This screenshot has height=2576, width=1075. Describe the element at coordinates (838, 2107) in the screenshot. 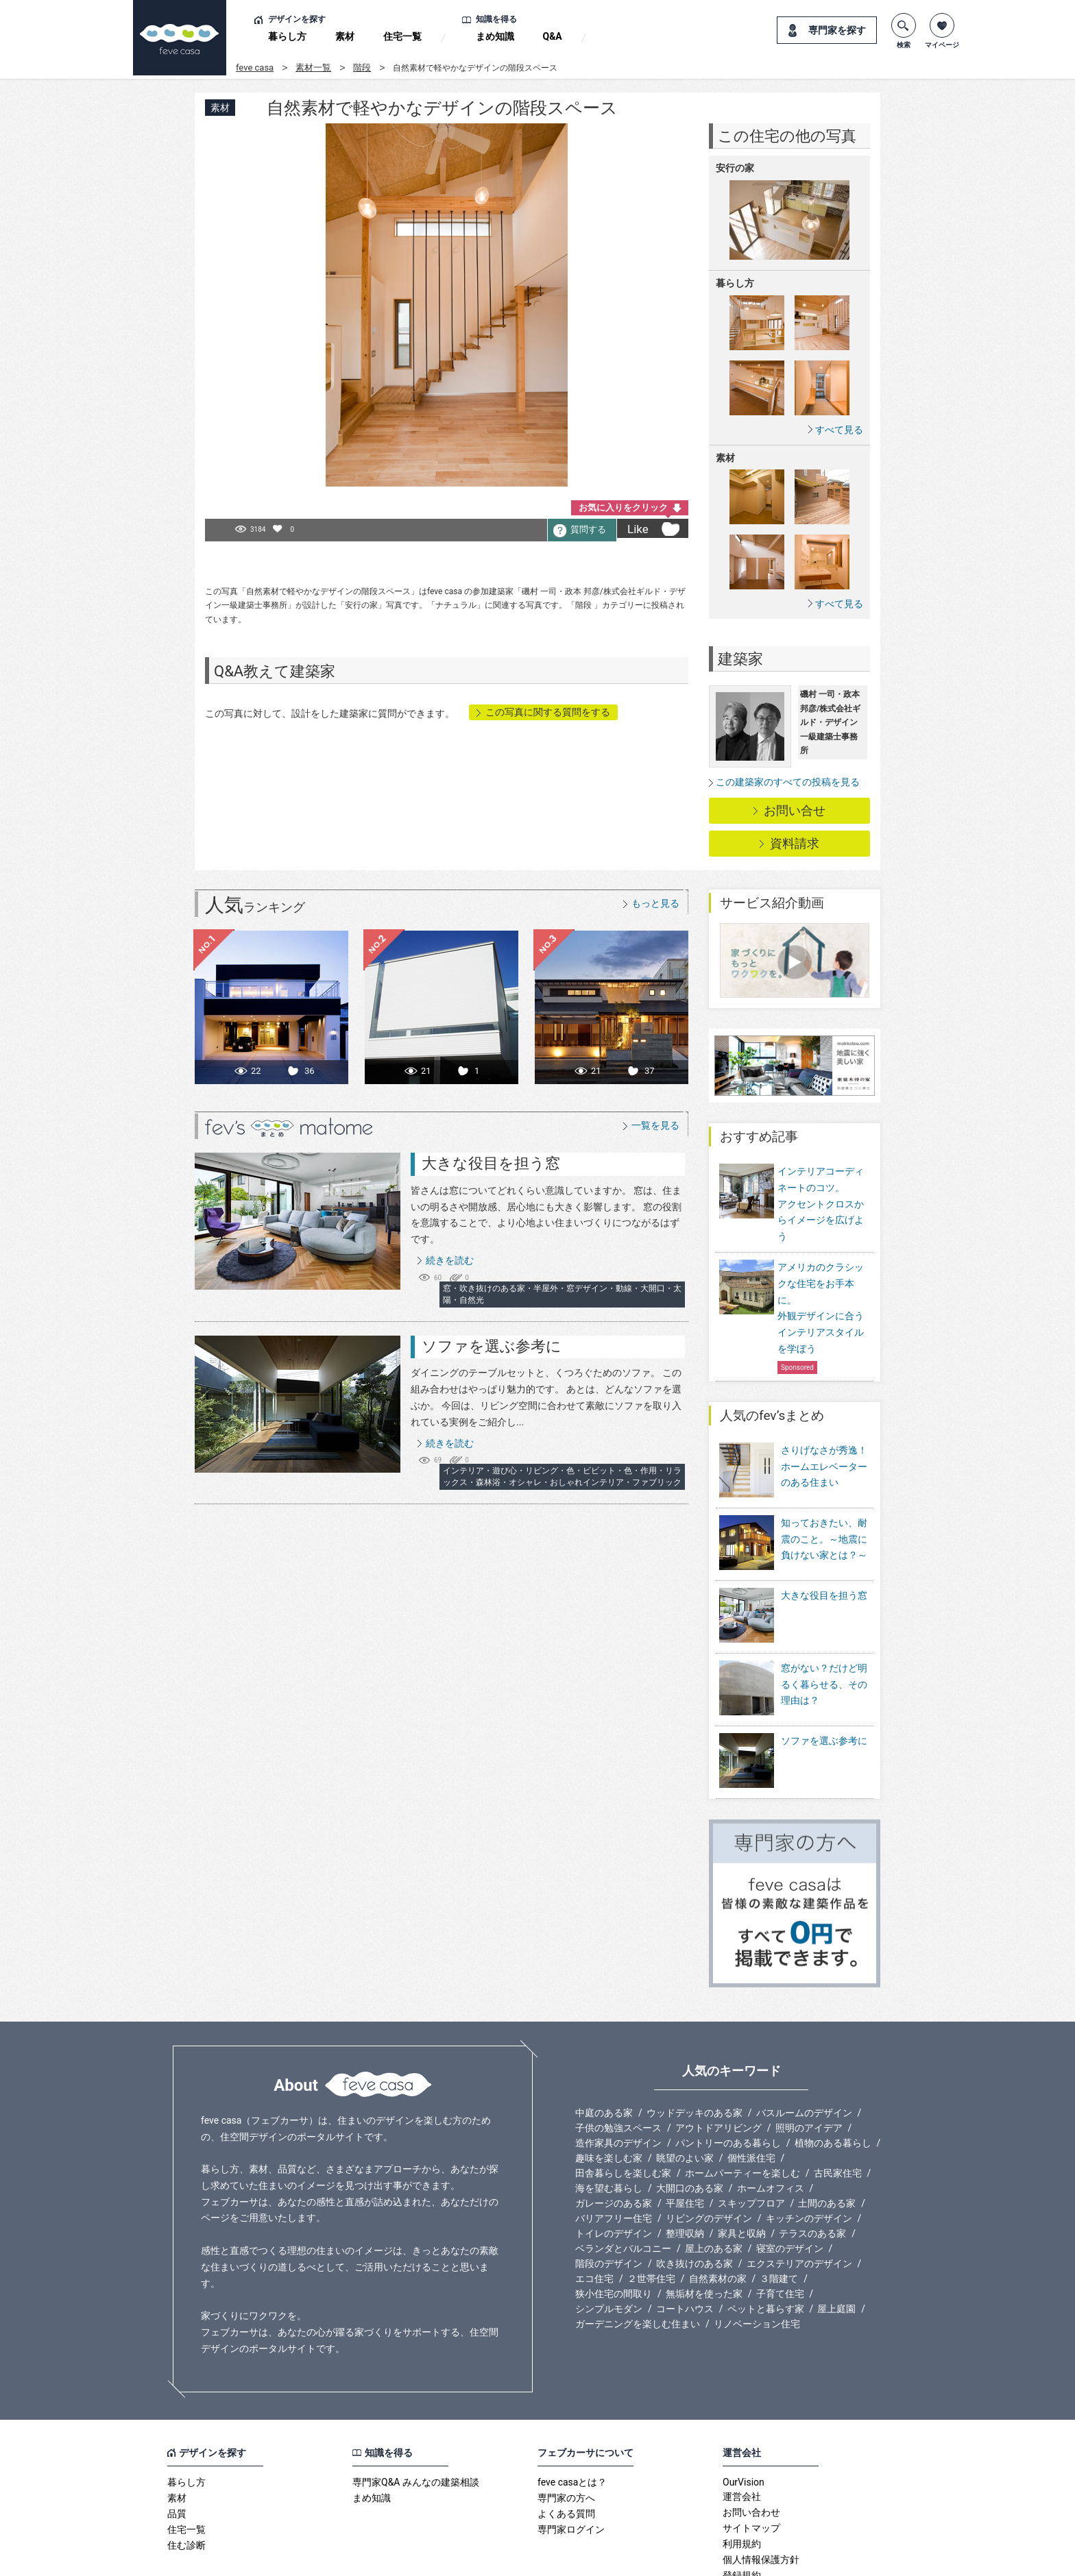

I see `古民家住宅` at that location.